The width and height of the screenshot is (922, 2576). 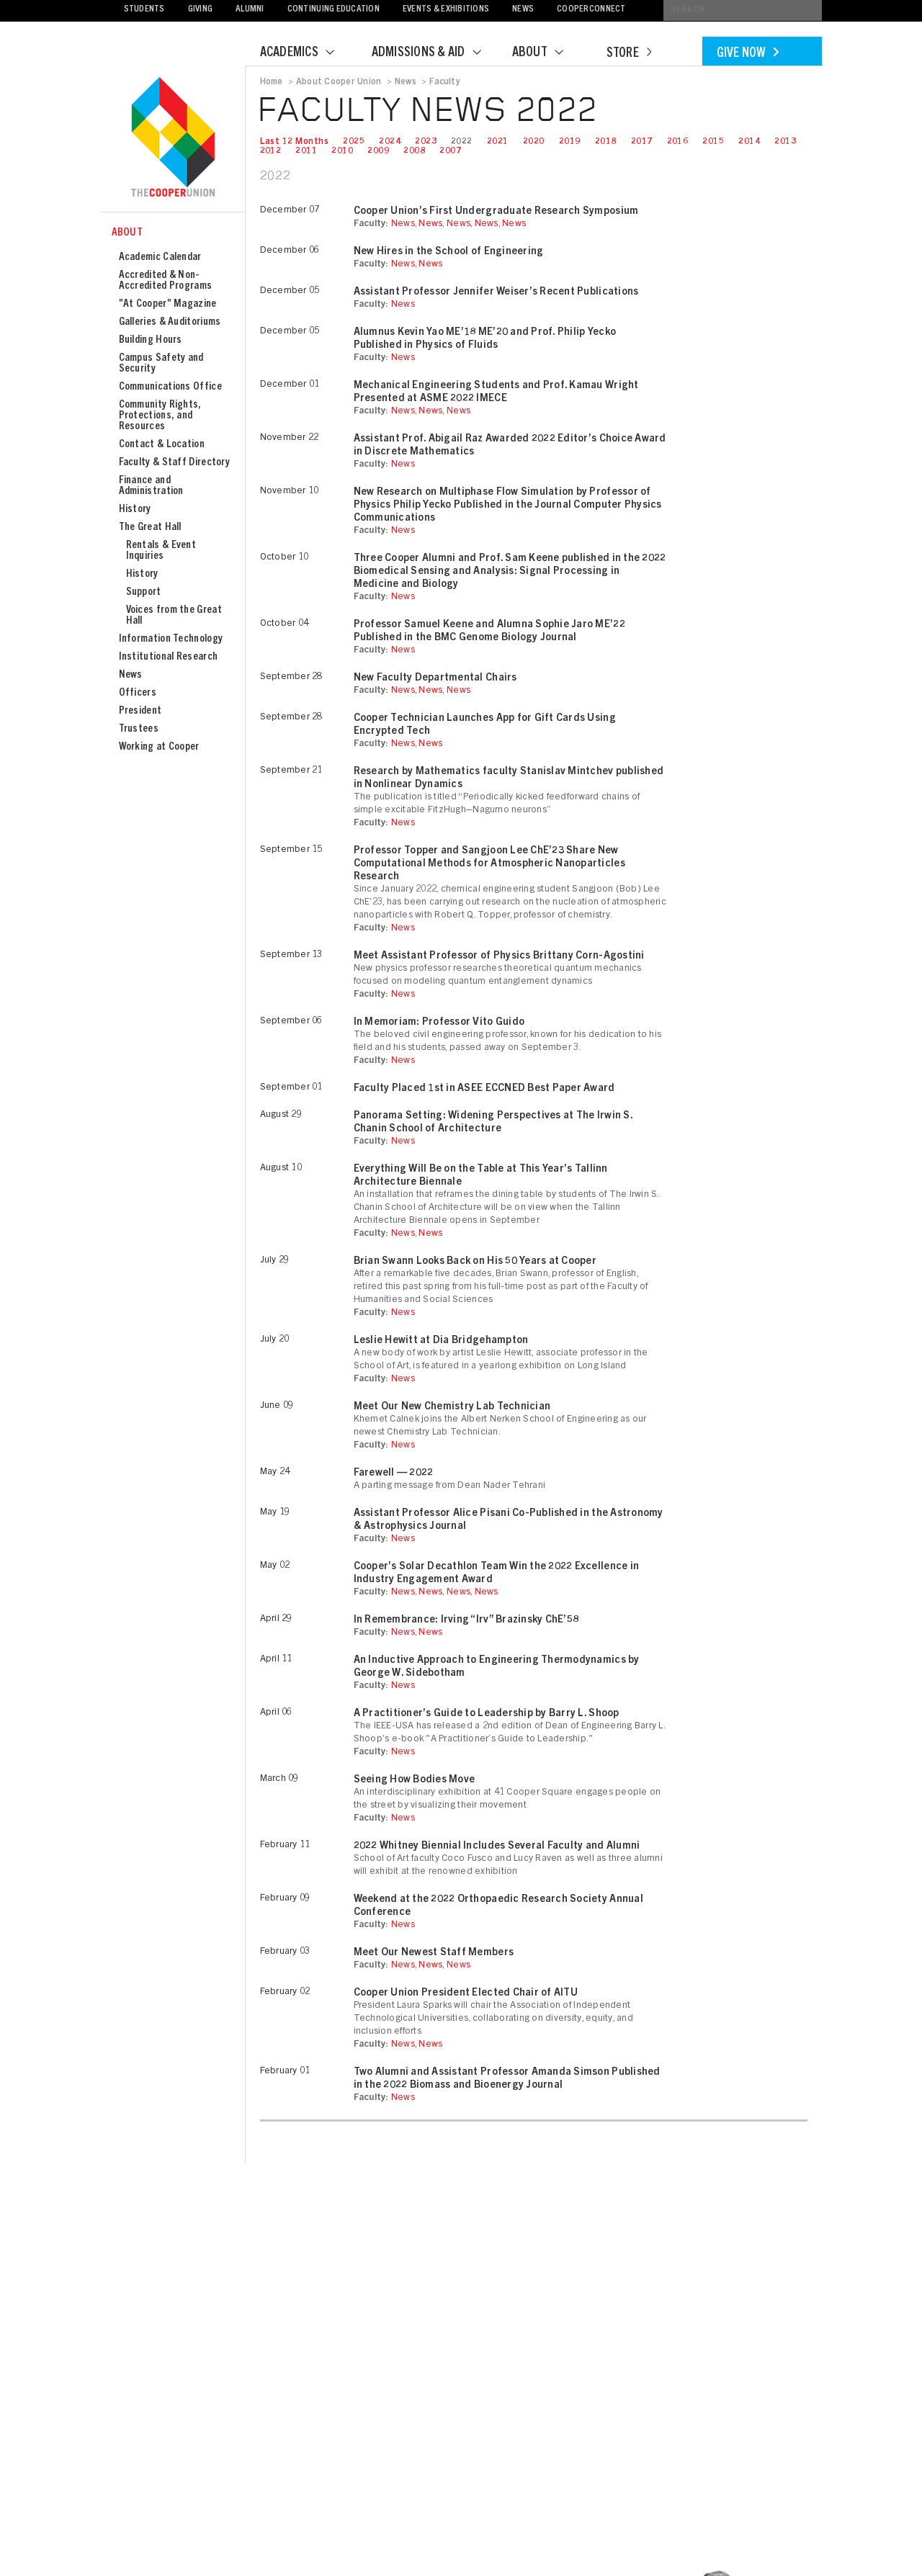 What do you see at coordinates (435, 53) in the screenshot?
I see `Admissions & Aid` at bounding box center [435, 53].